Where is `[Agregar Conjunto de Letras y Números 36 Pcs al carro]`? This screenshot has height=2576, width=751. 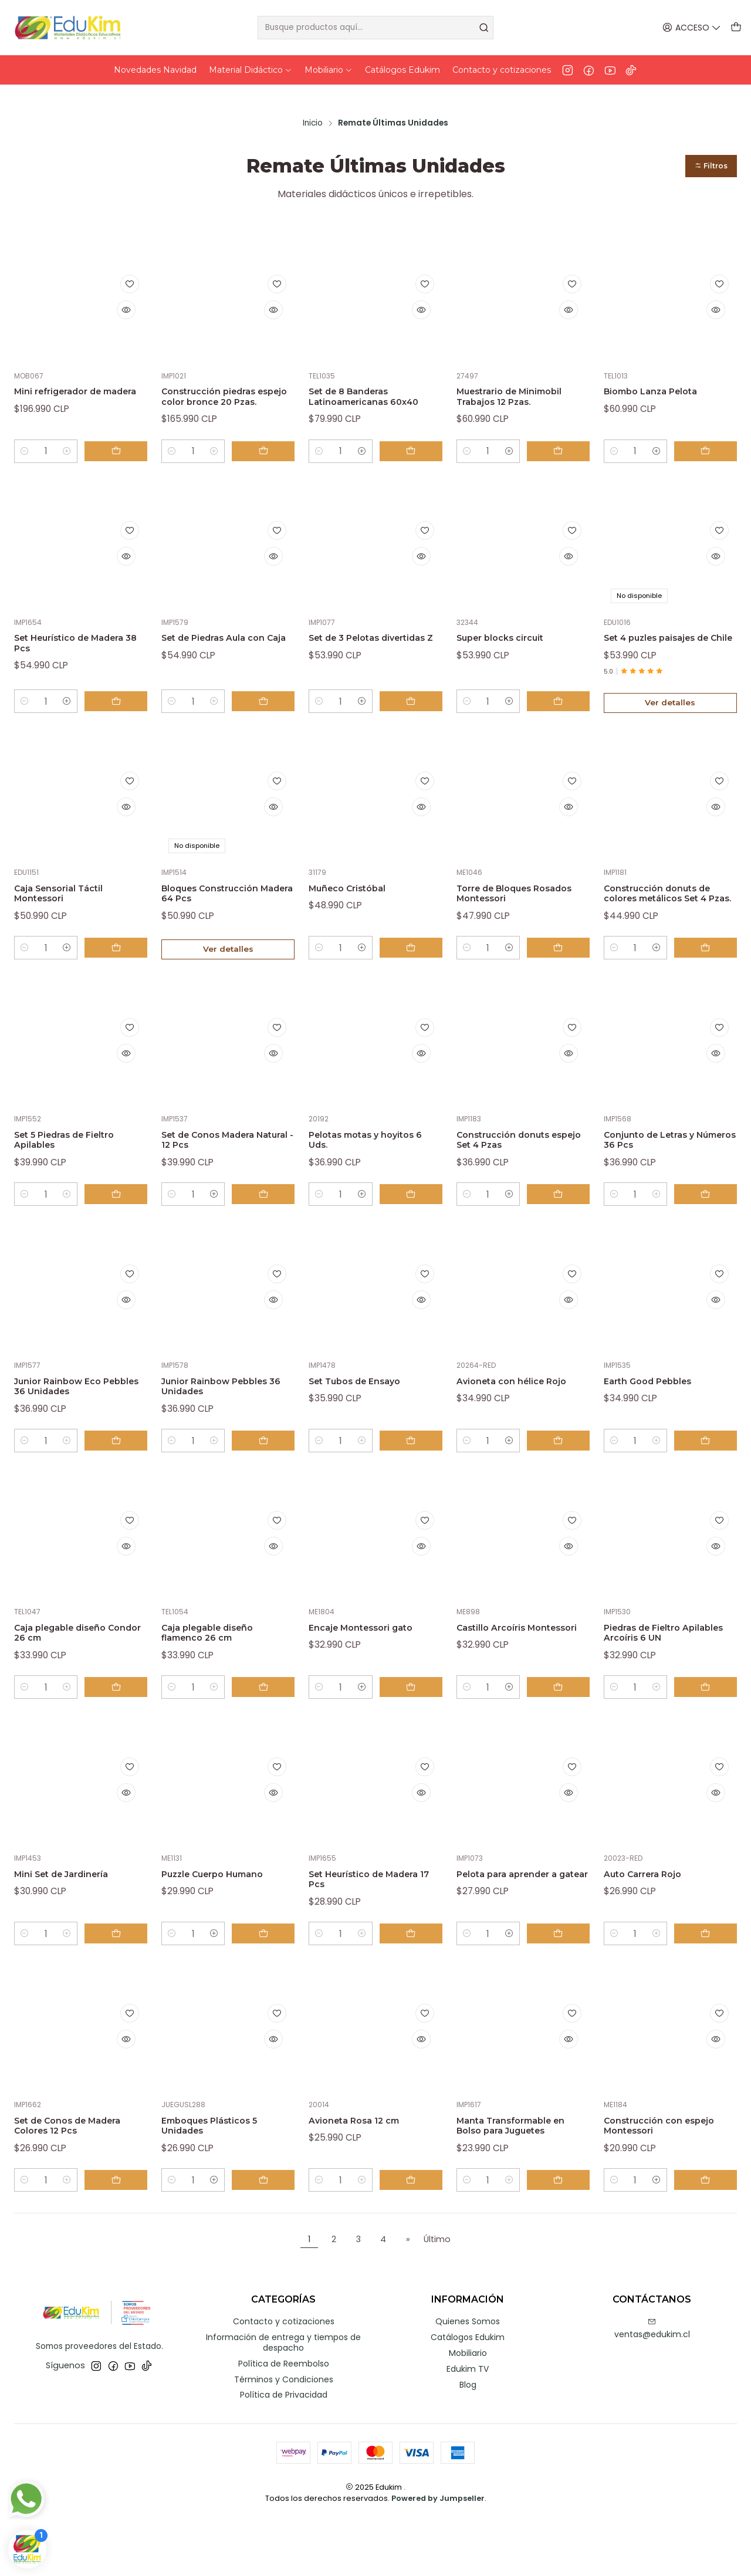
[Agregar Conjunto de Letras y Números 36 Pcs al carro] is located at coordinates (710, 1231).